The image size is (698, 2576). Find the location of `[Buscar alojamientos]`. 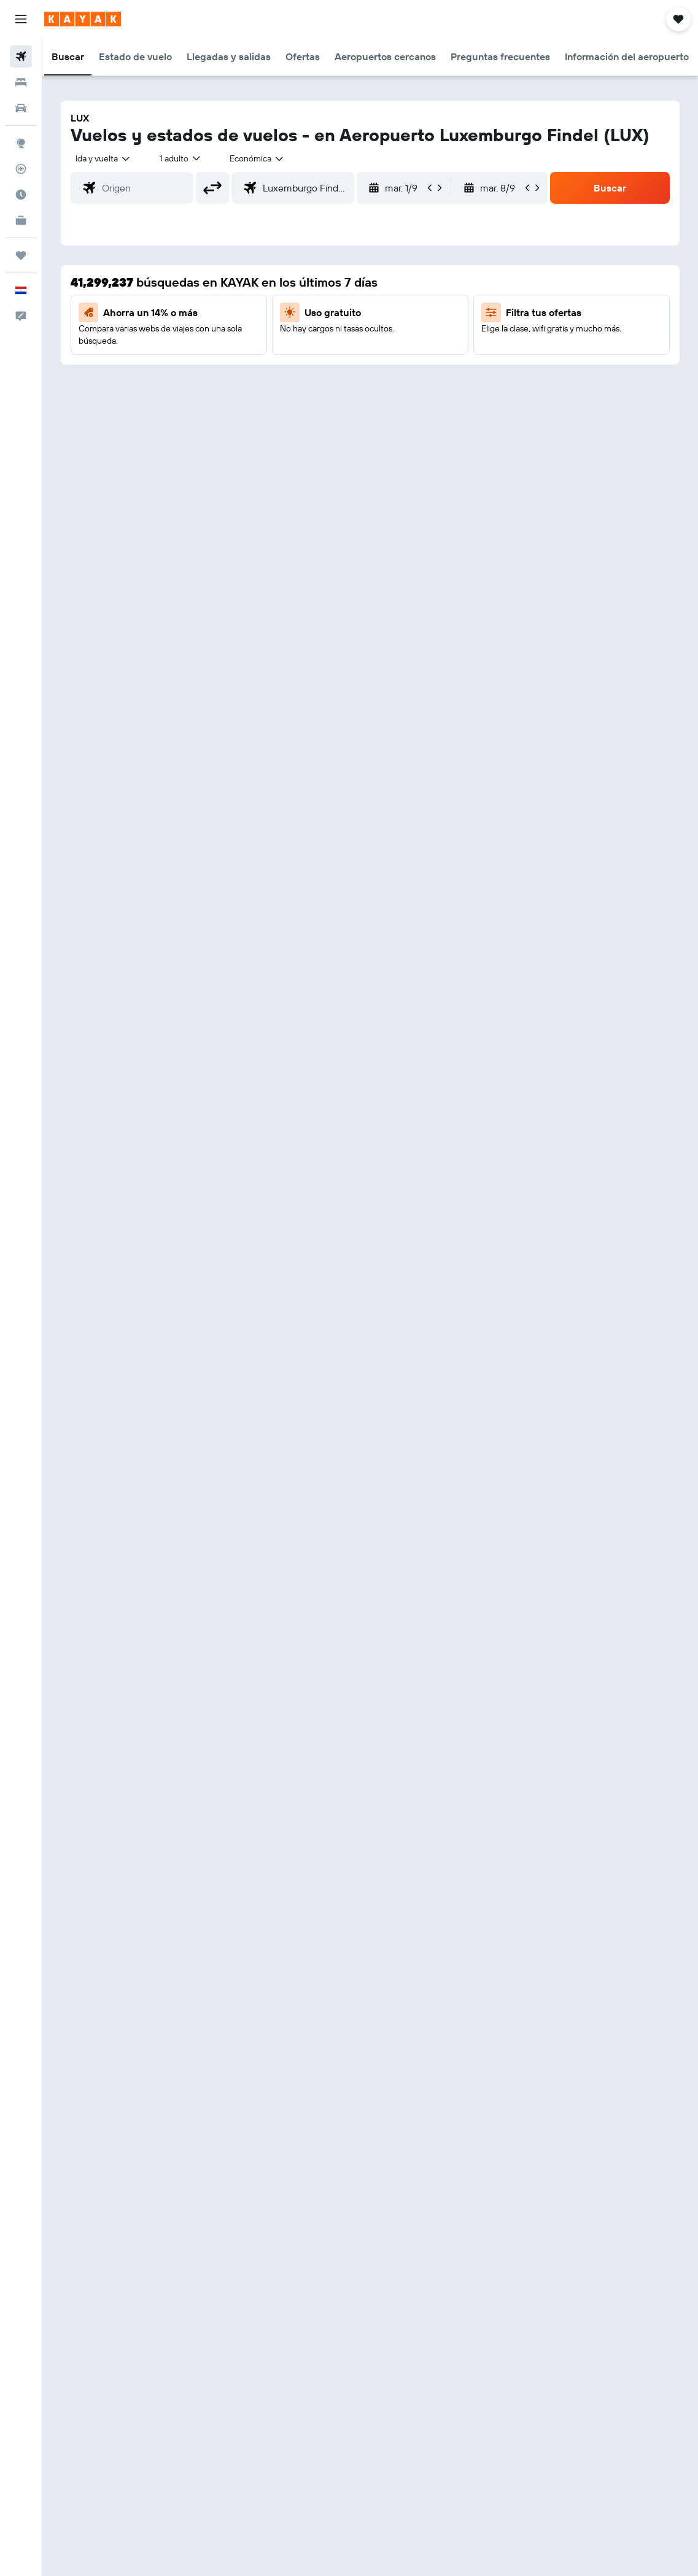

[Buscar alojamientos] is located at coordinates (21, 82).